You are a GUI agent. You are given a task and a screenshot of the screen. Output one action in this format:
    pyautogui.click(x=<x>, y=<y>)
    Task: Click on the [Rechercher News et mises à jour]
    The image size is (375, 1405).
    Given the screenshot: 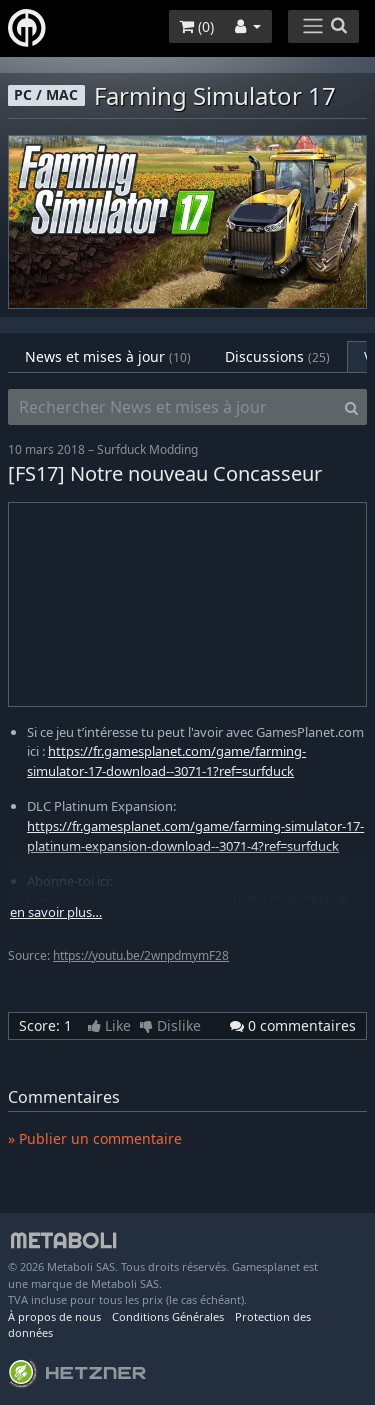 What is the action you would take?
    pyautogui.click(x=172, y=407)
    